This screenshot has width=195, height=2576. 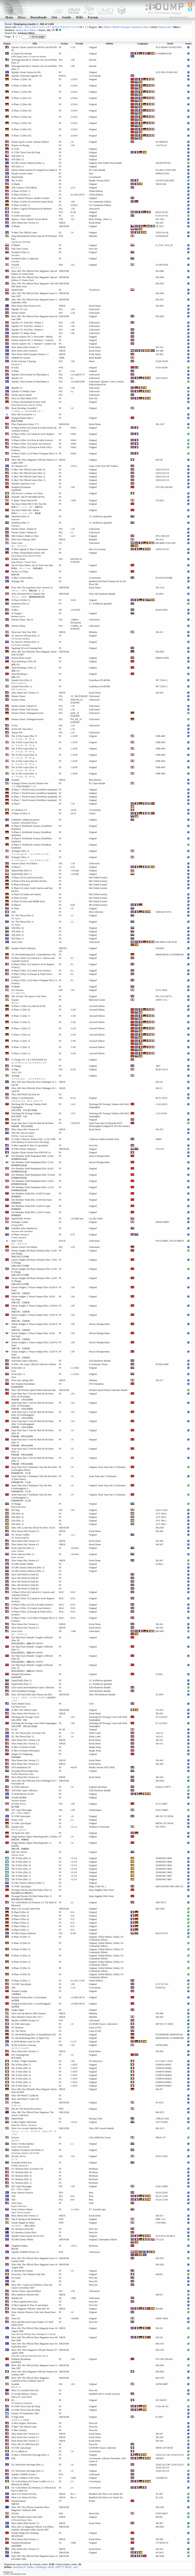 What do you see at coordinates (18, 991) in the screenshot?
I see `XI Coliseum` at bounding box center [18, 991].